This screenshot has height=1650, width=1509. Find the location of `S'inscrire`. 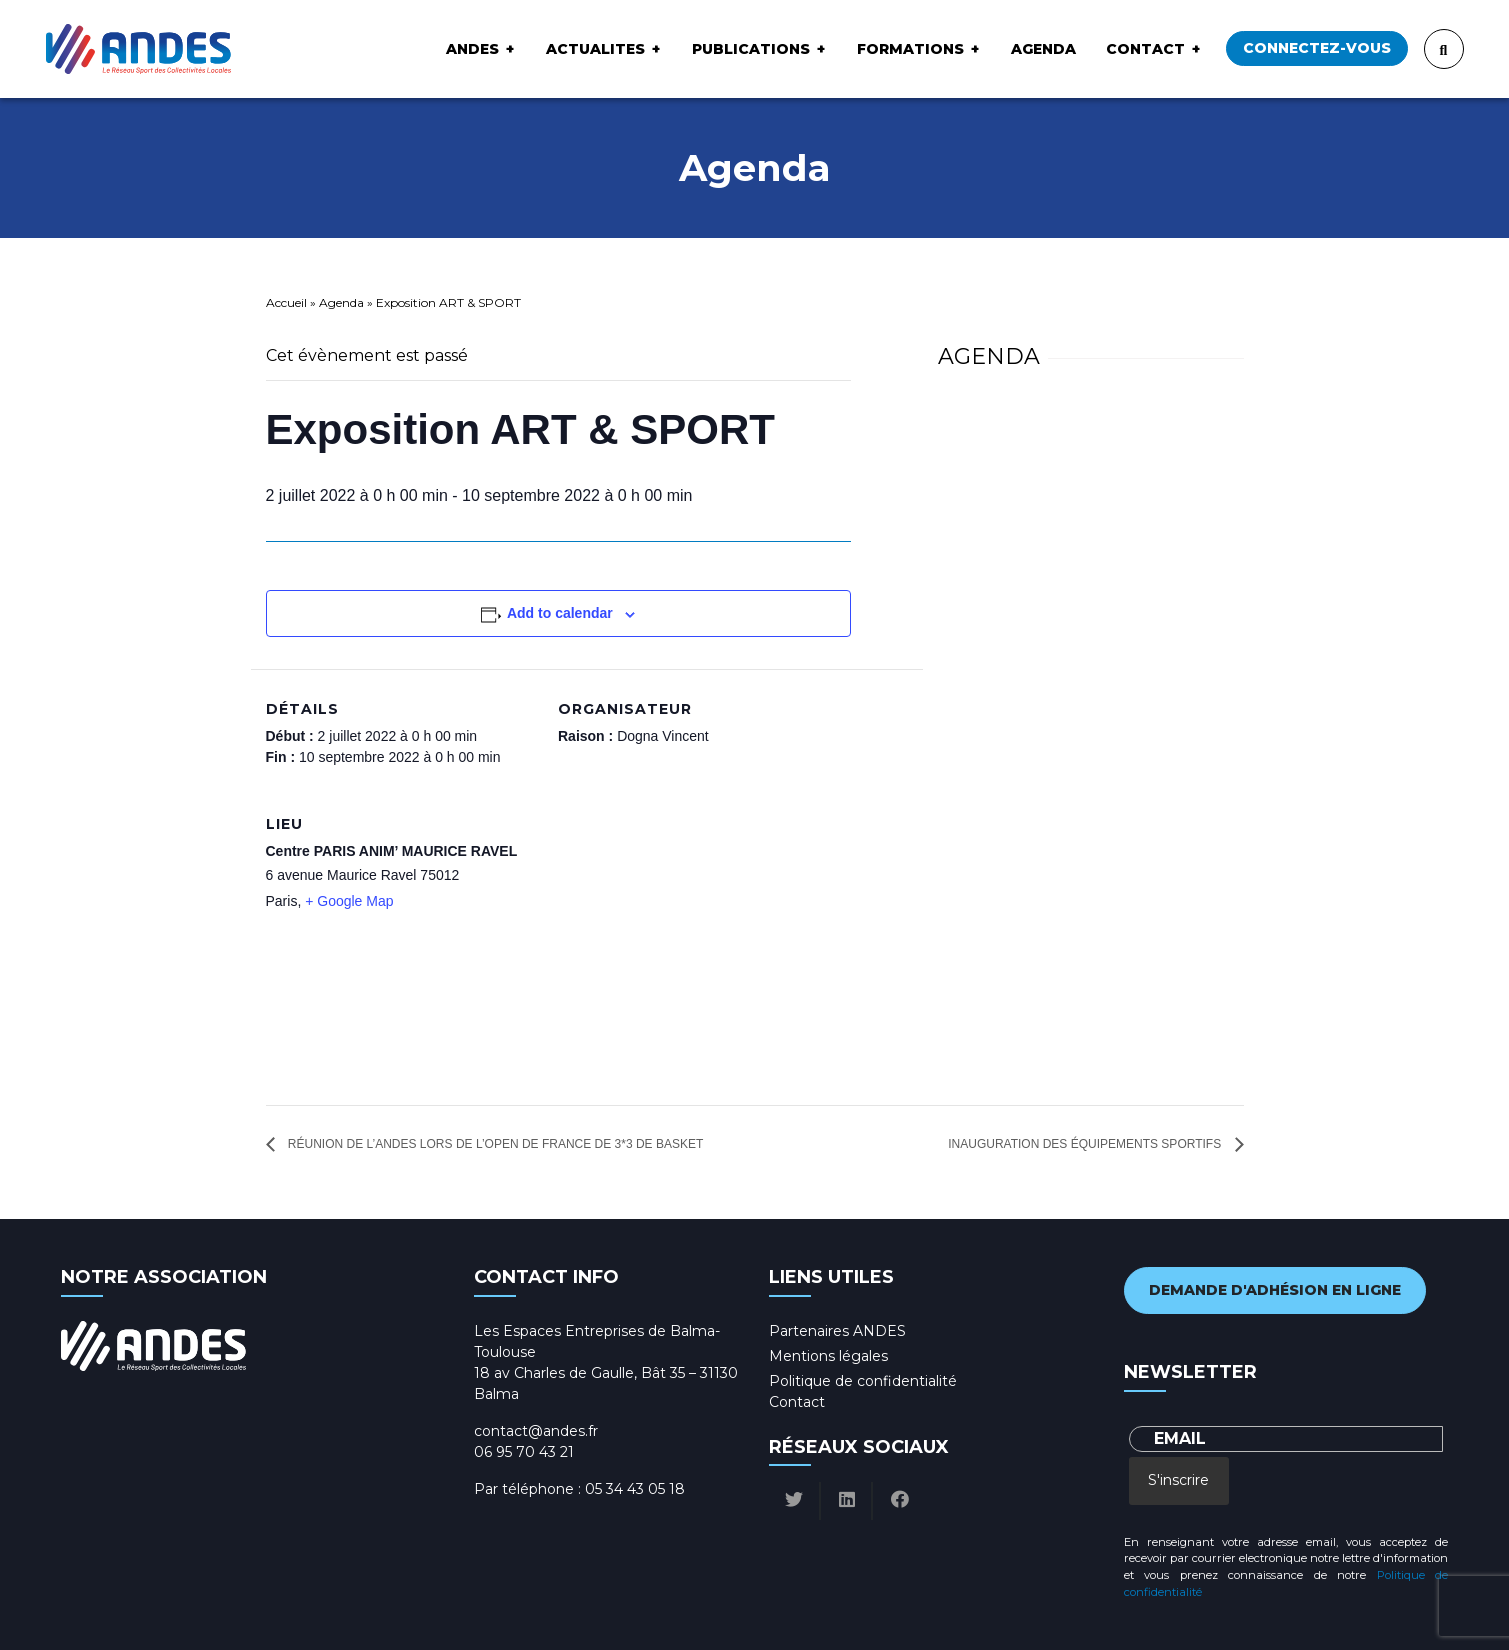

S'inscrire is located at coordinates (1178, 1480).